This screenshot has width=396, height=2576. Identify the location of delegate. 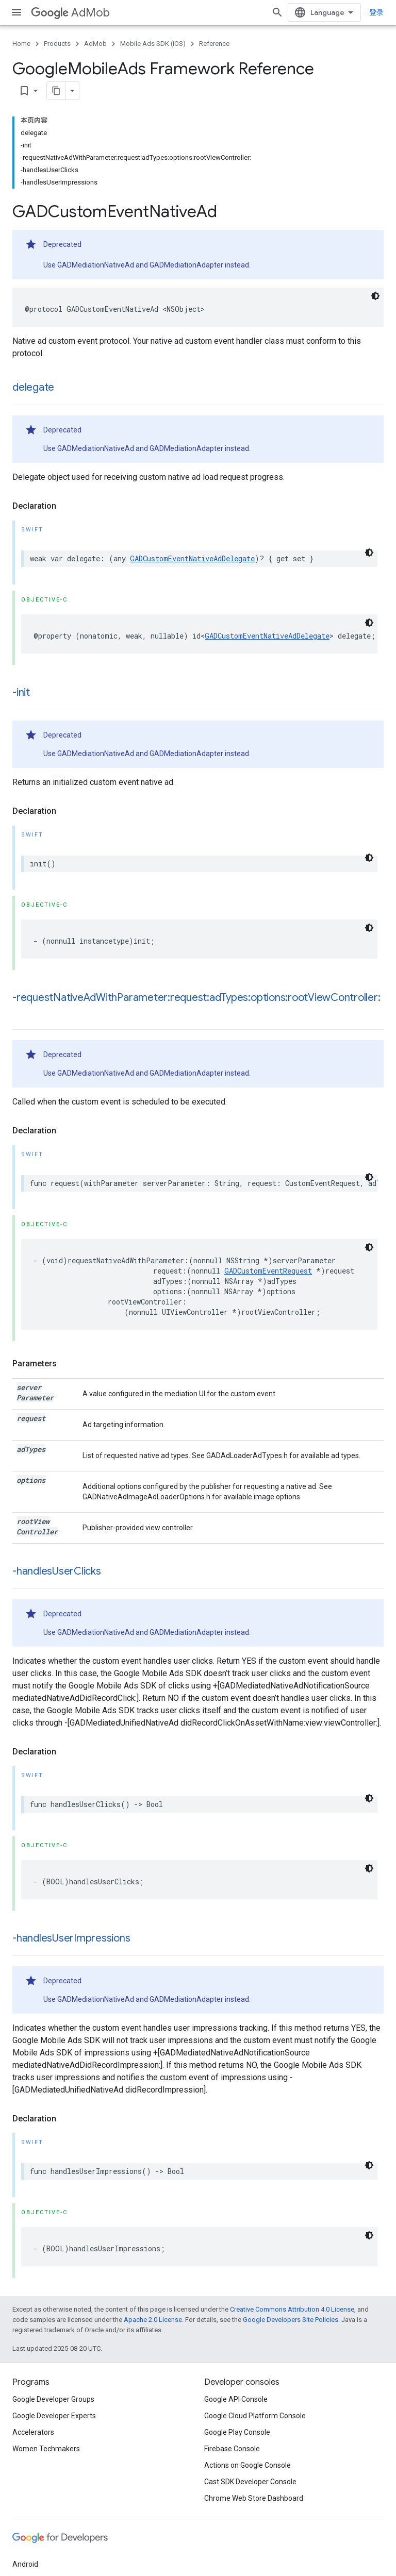
(33, 387).